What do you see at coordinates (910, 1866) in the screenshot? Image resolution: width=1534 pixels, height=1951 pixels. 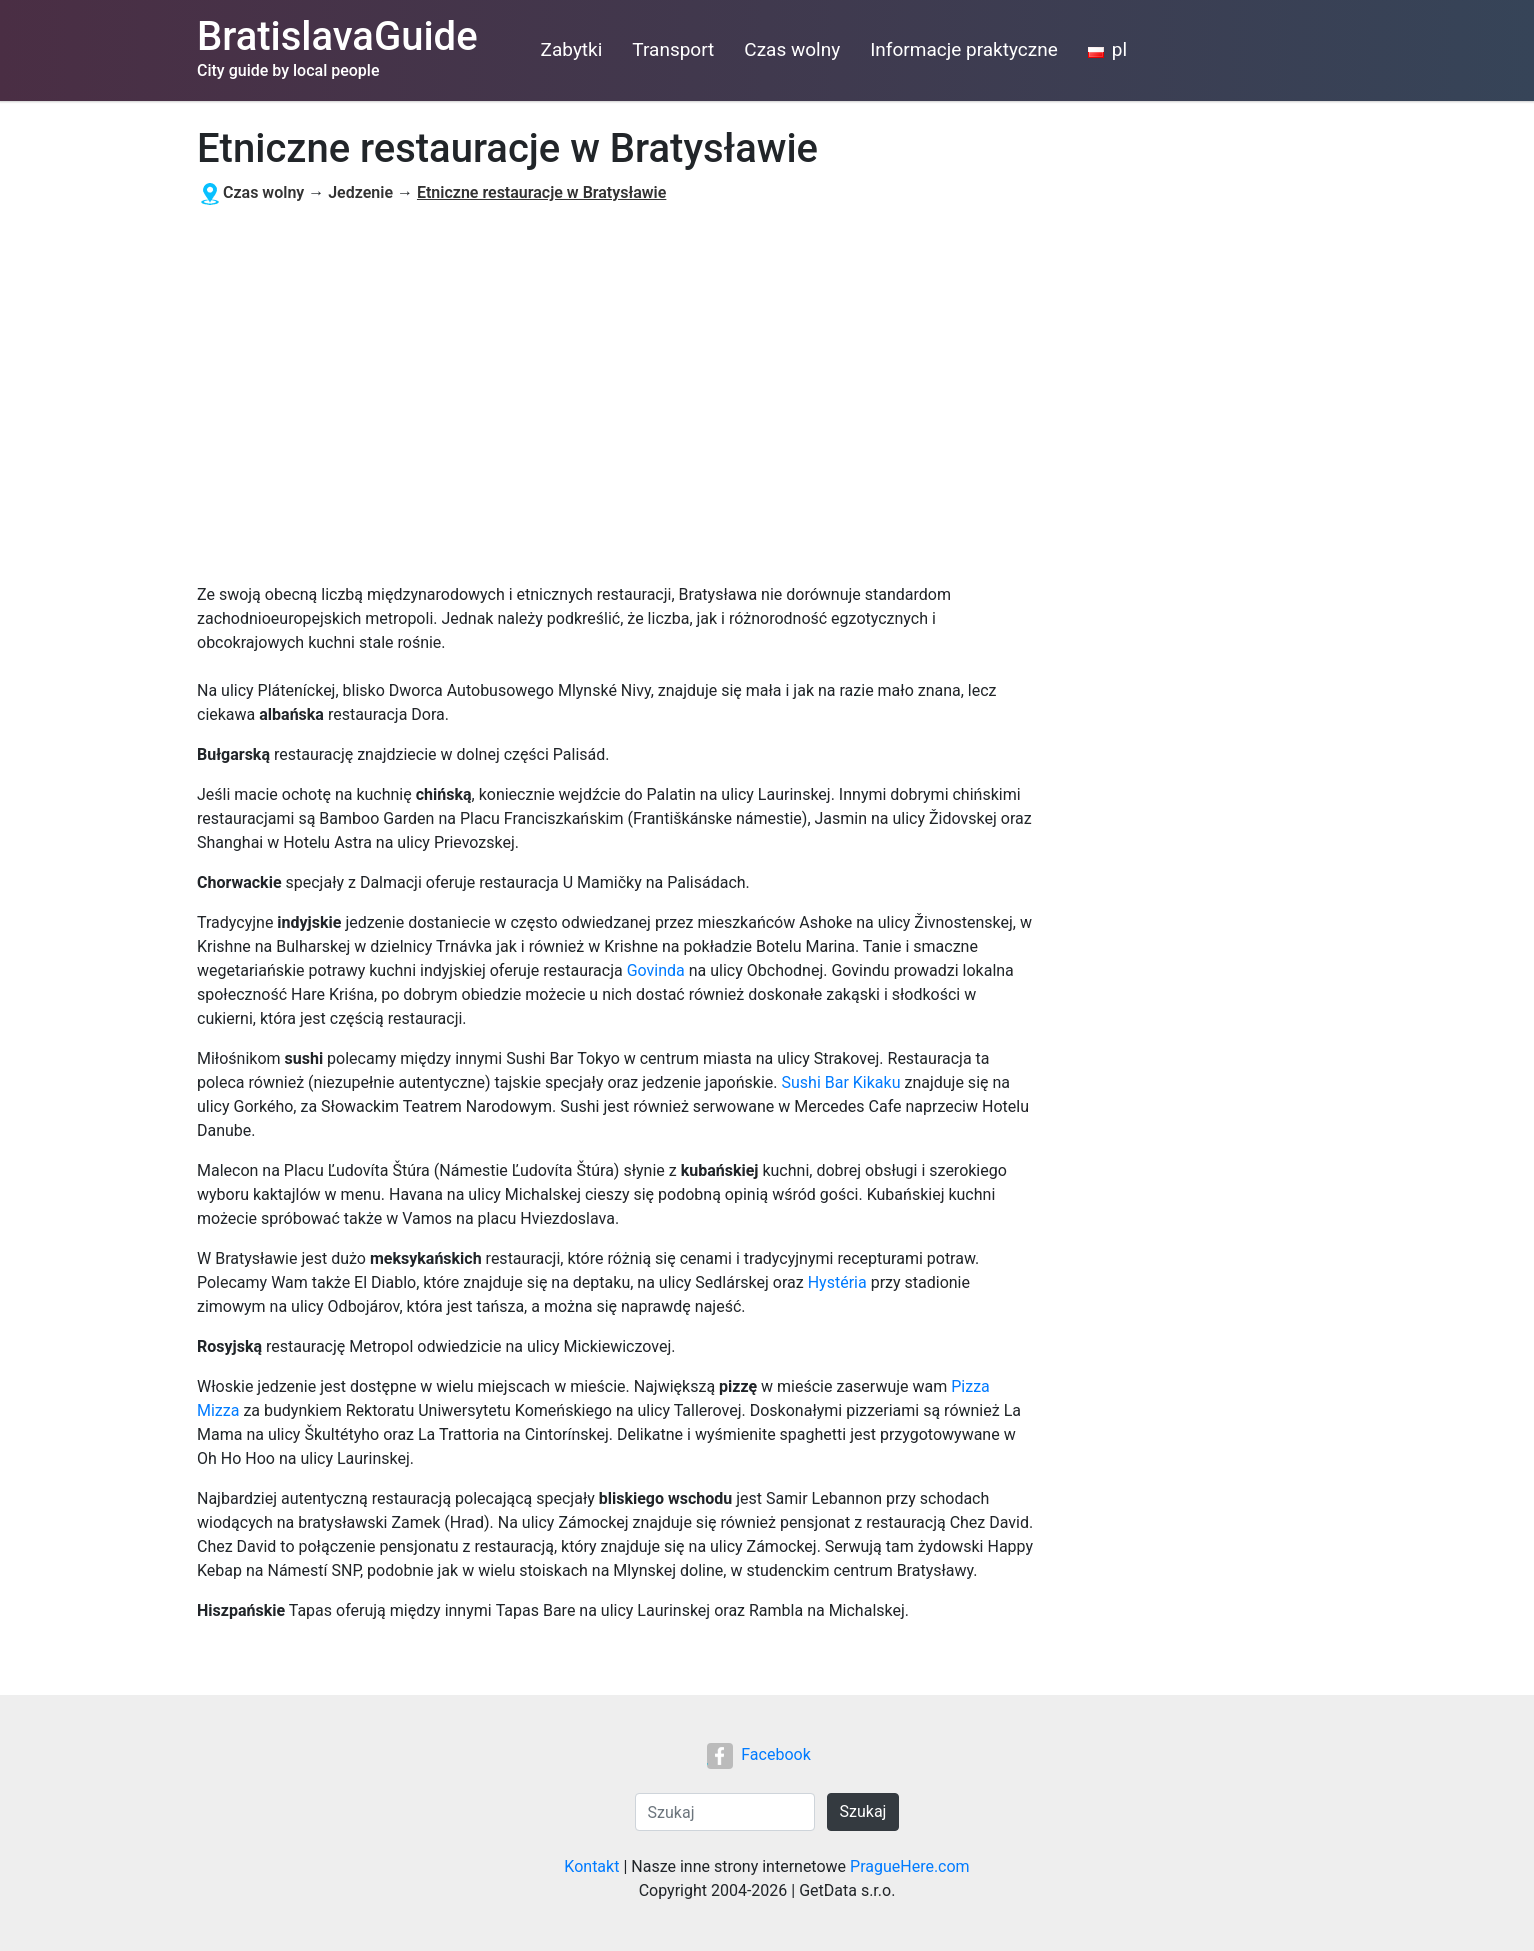 I see `PragueHere.com` at bounding box center [910, 1866].